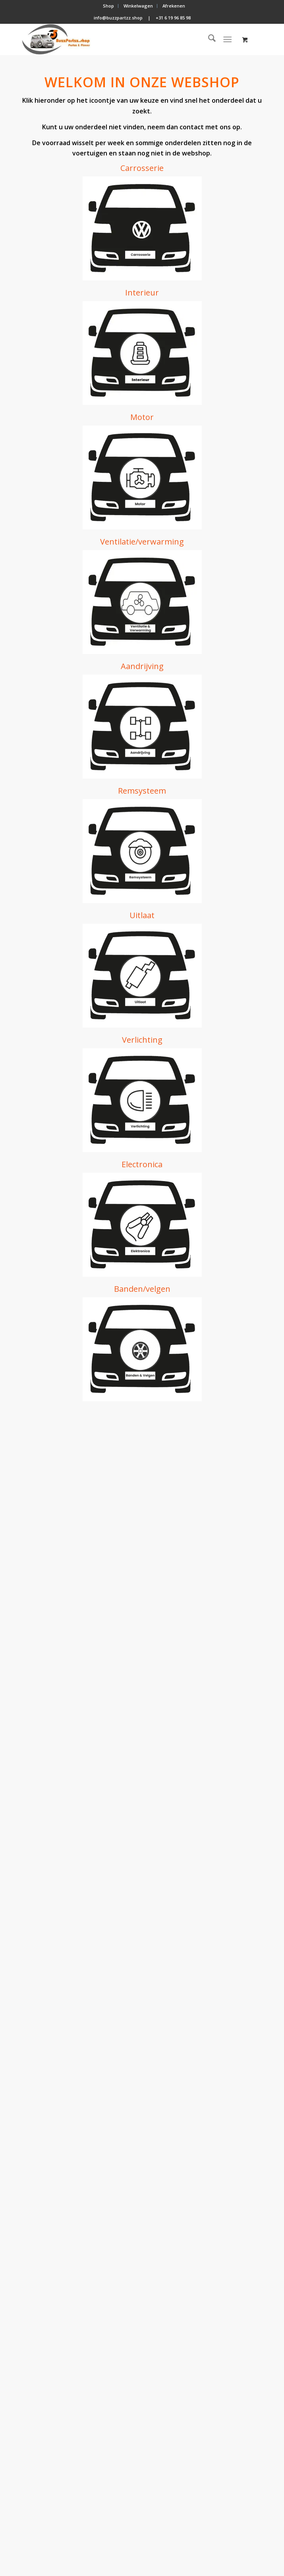 Image resolution: width=284 pixels, height=2576 pixels. I want to click on [icon interieur (resized)], so click(142, 353).